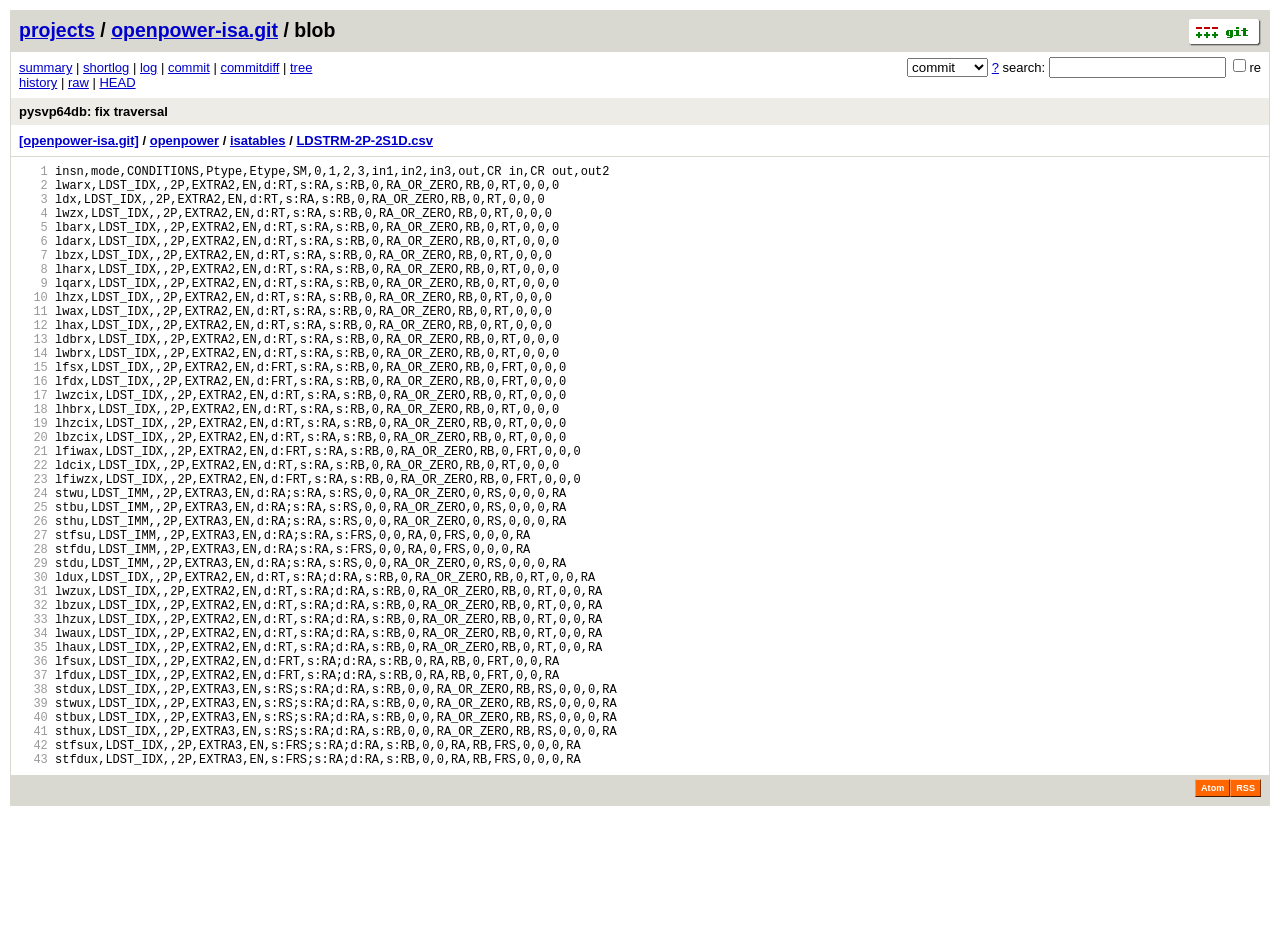  What do you see at coordinates (33, 598) in the screenshot?
I see `26` at bounding box center [33, 598].